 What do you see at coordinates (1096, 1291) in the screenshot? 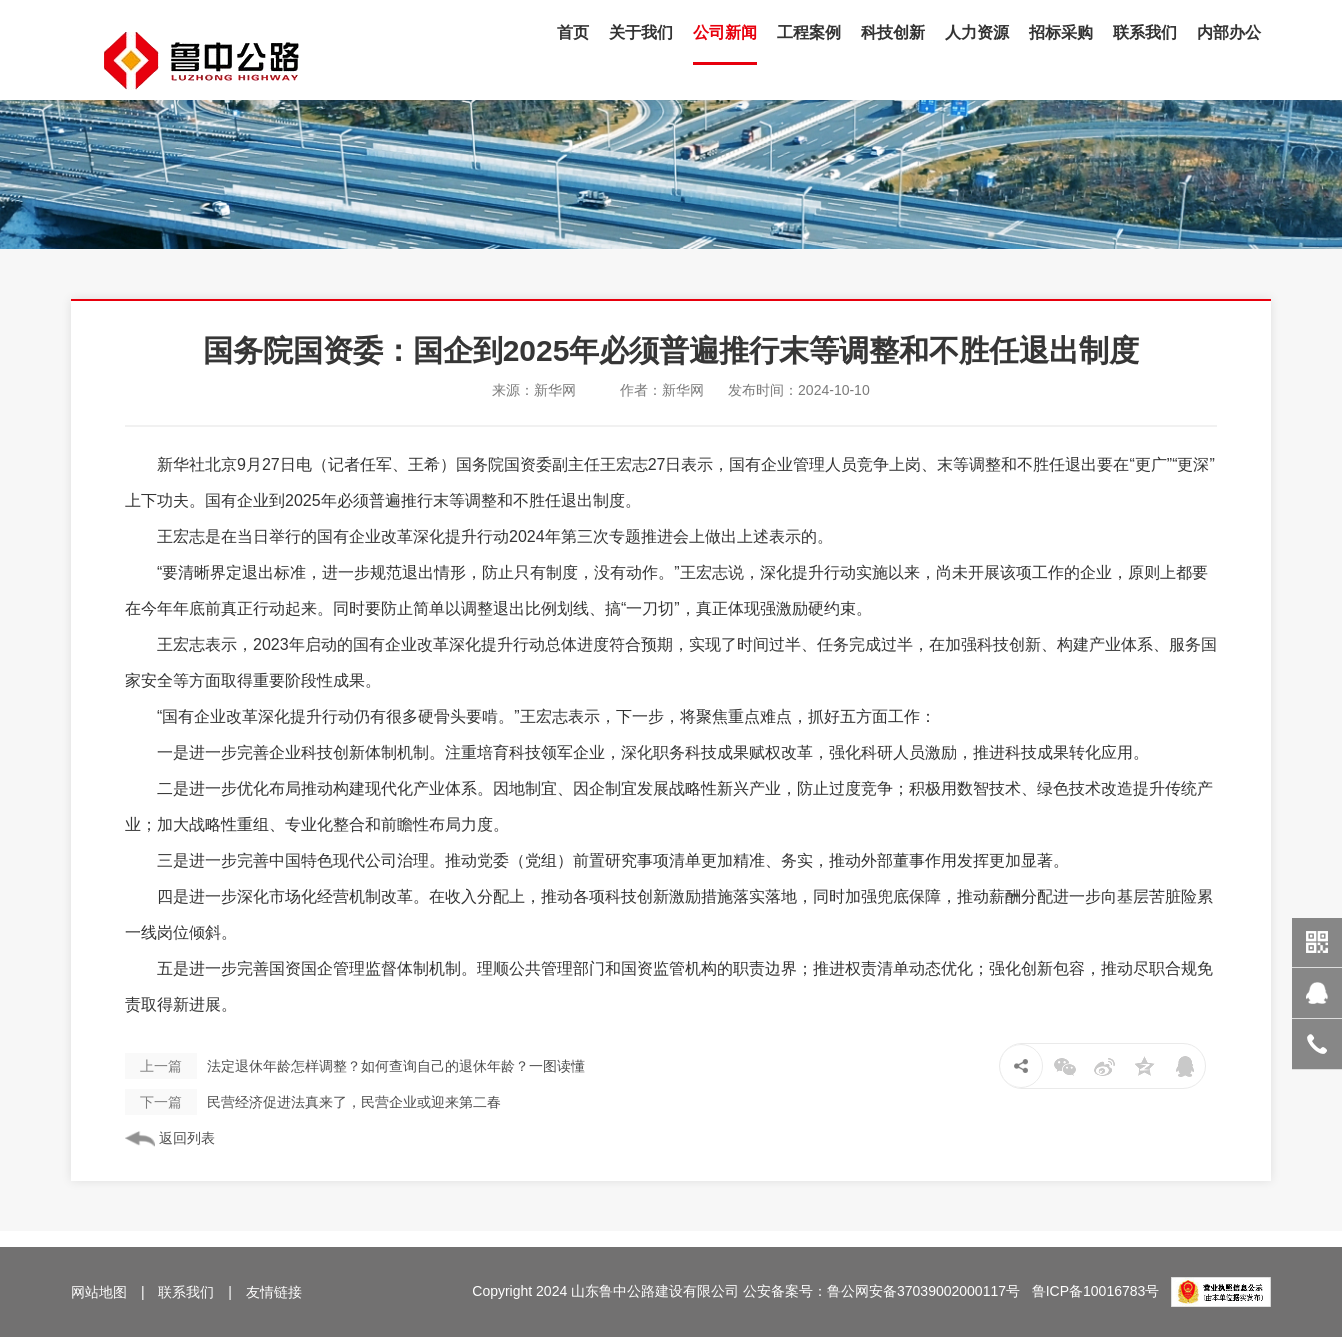
I see `鲁ICP备10016783号` at bounding box center [1096, 1291].